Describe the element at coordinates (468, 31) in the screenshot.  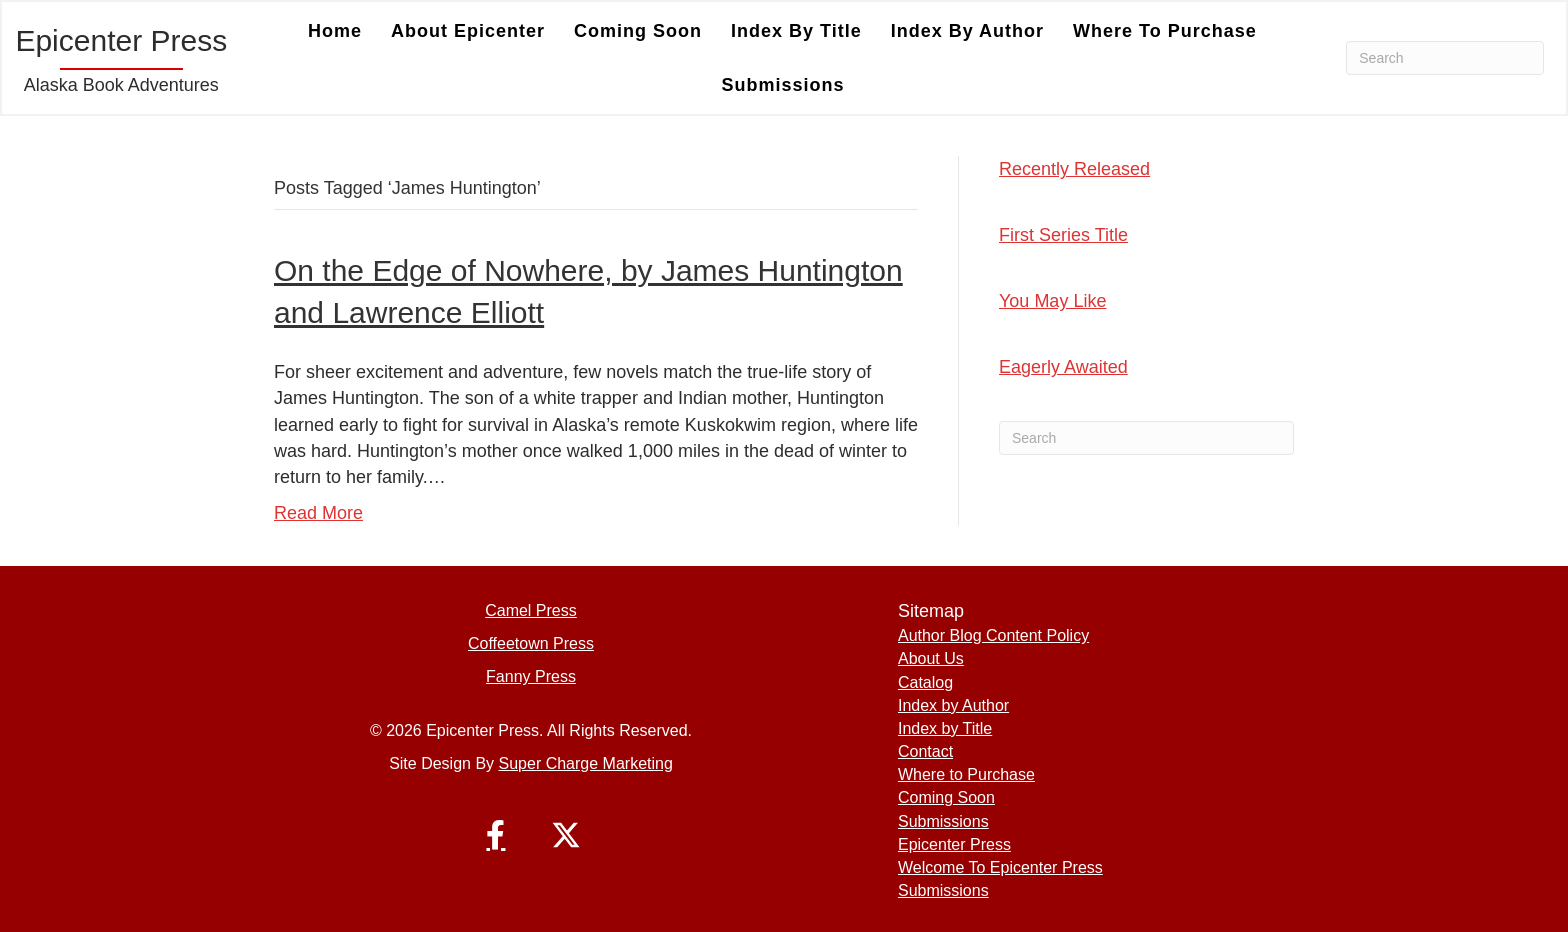
I see `About Epicenter` at that location.